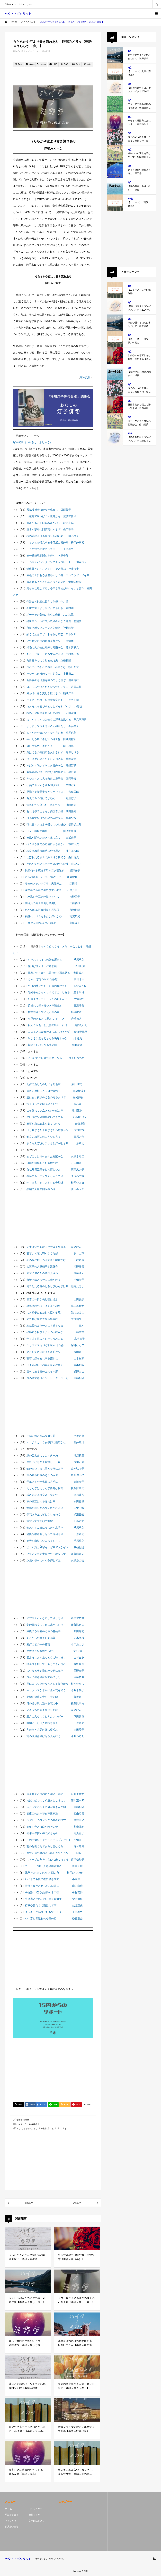 The width and height of the screenshot is (161, 2576). Describe the element at coordinates (55, 1038) in the screenshot. I see `淋しさに鹿も起ちたる馬酔木かな 山本梅史` at that location.